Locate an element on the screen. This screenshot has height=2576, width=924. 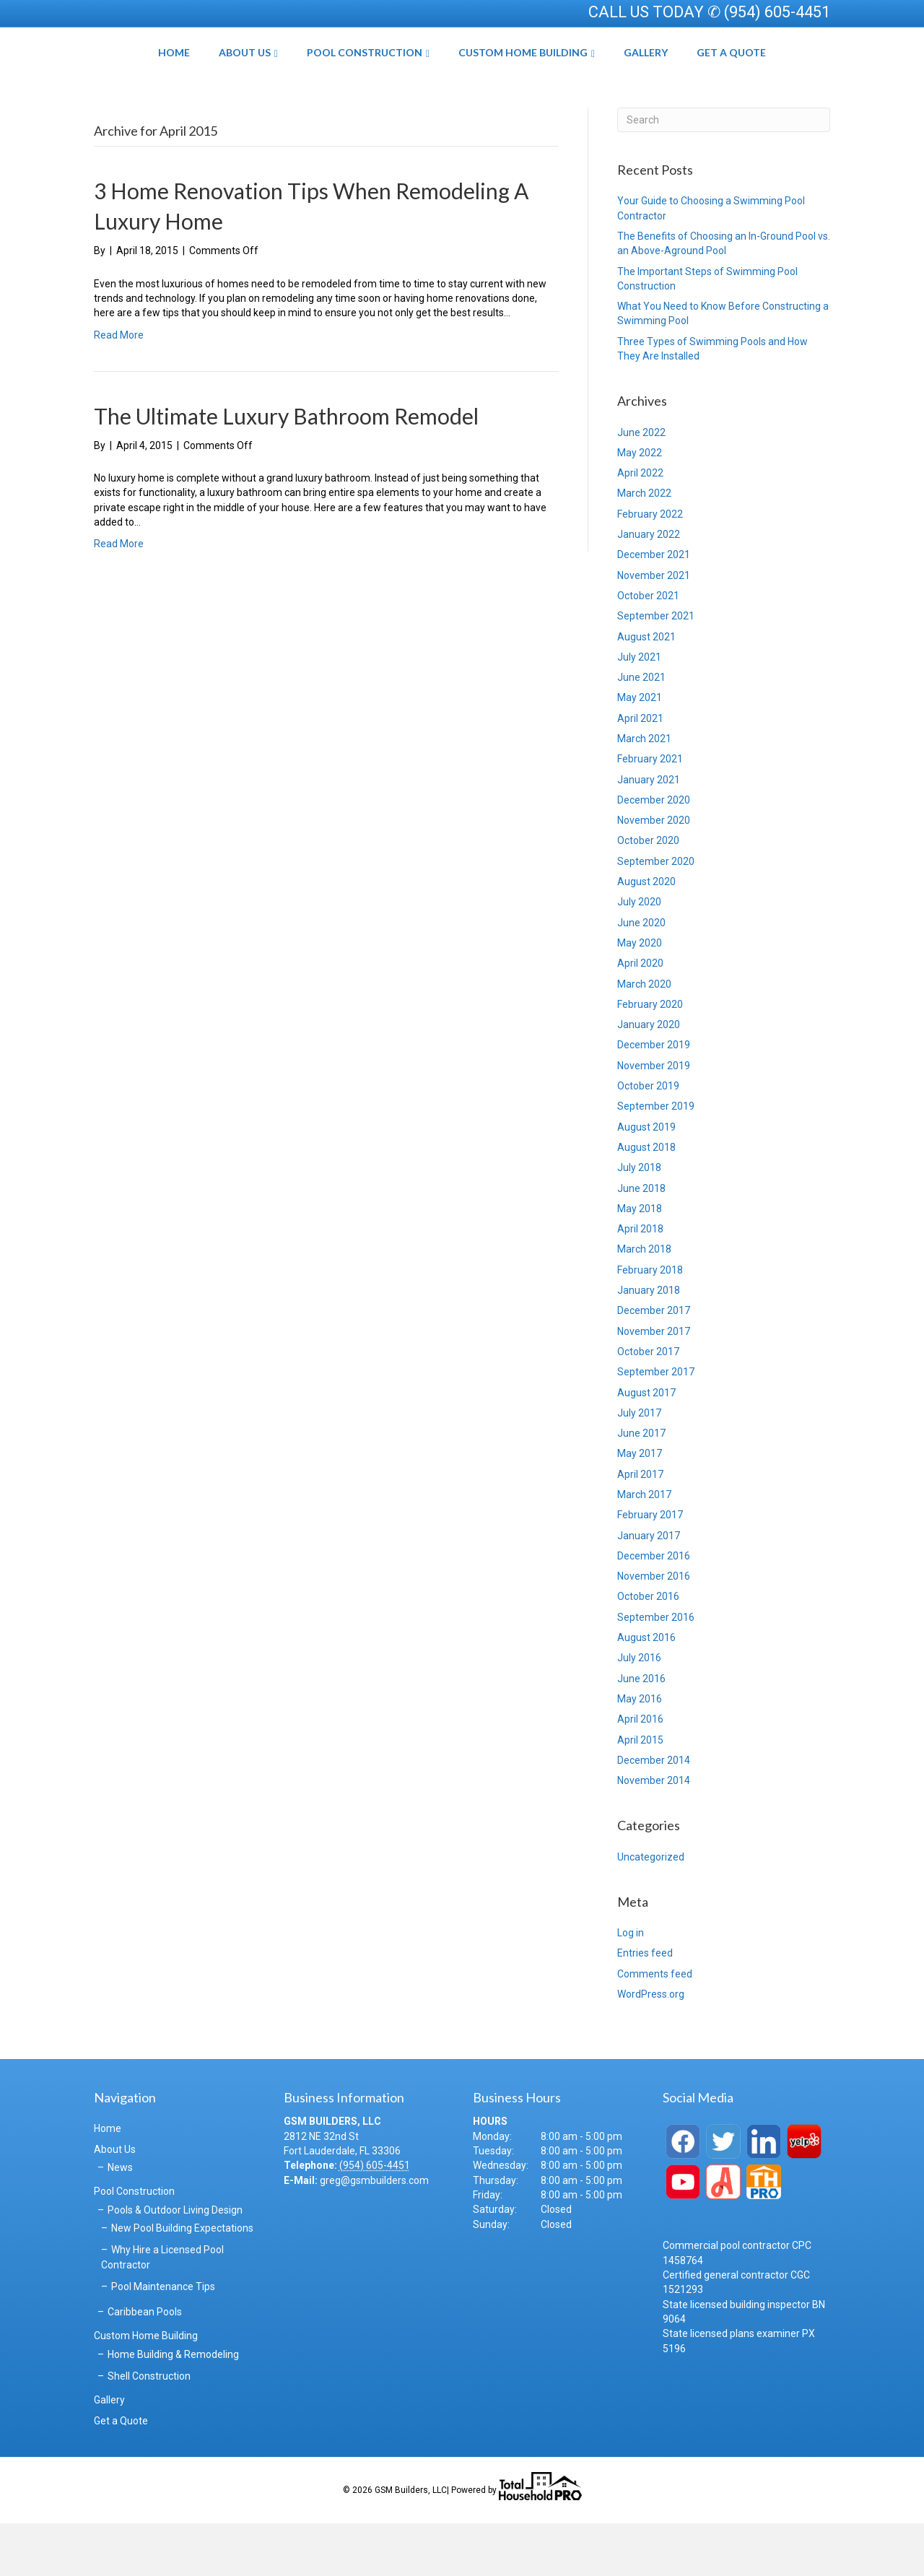
August 2020 is located at coordinates (646, 935).